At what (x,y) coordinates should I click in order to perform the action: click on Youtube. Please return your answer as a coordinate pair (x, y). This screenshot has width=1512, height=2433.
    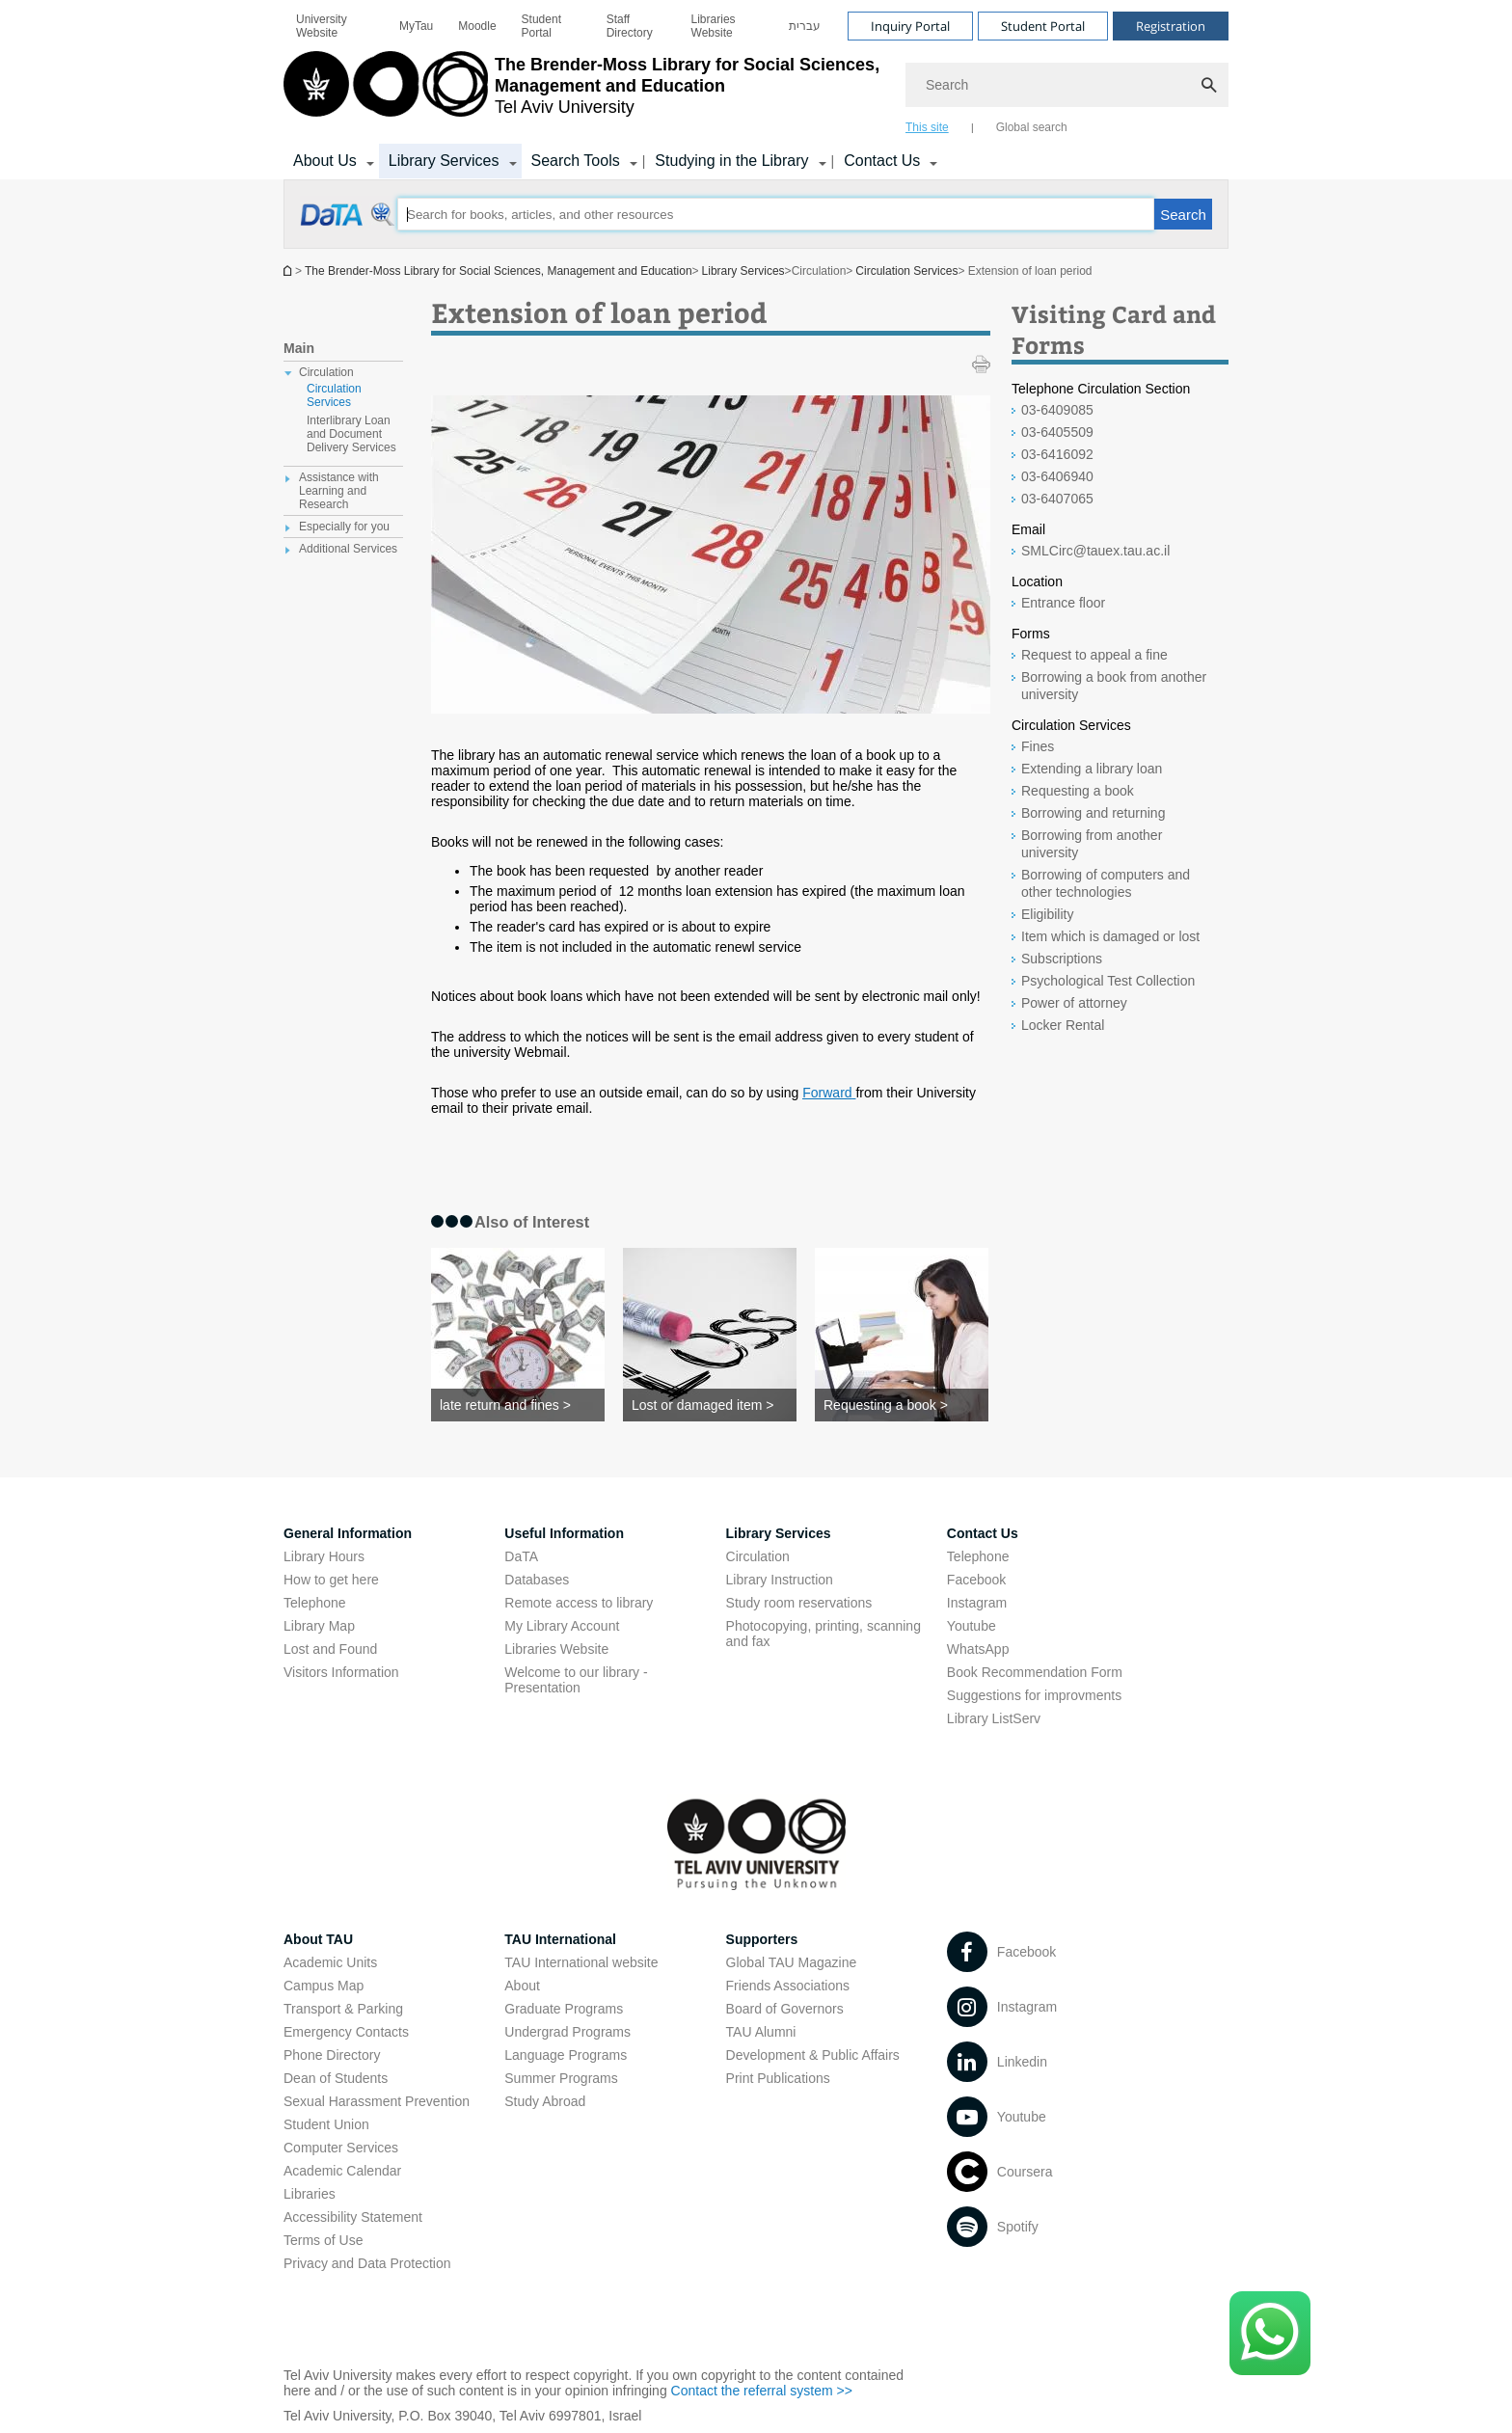
    Looking at the image, I should click on (971, 1626).